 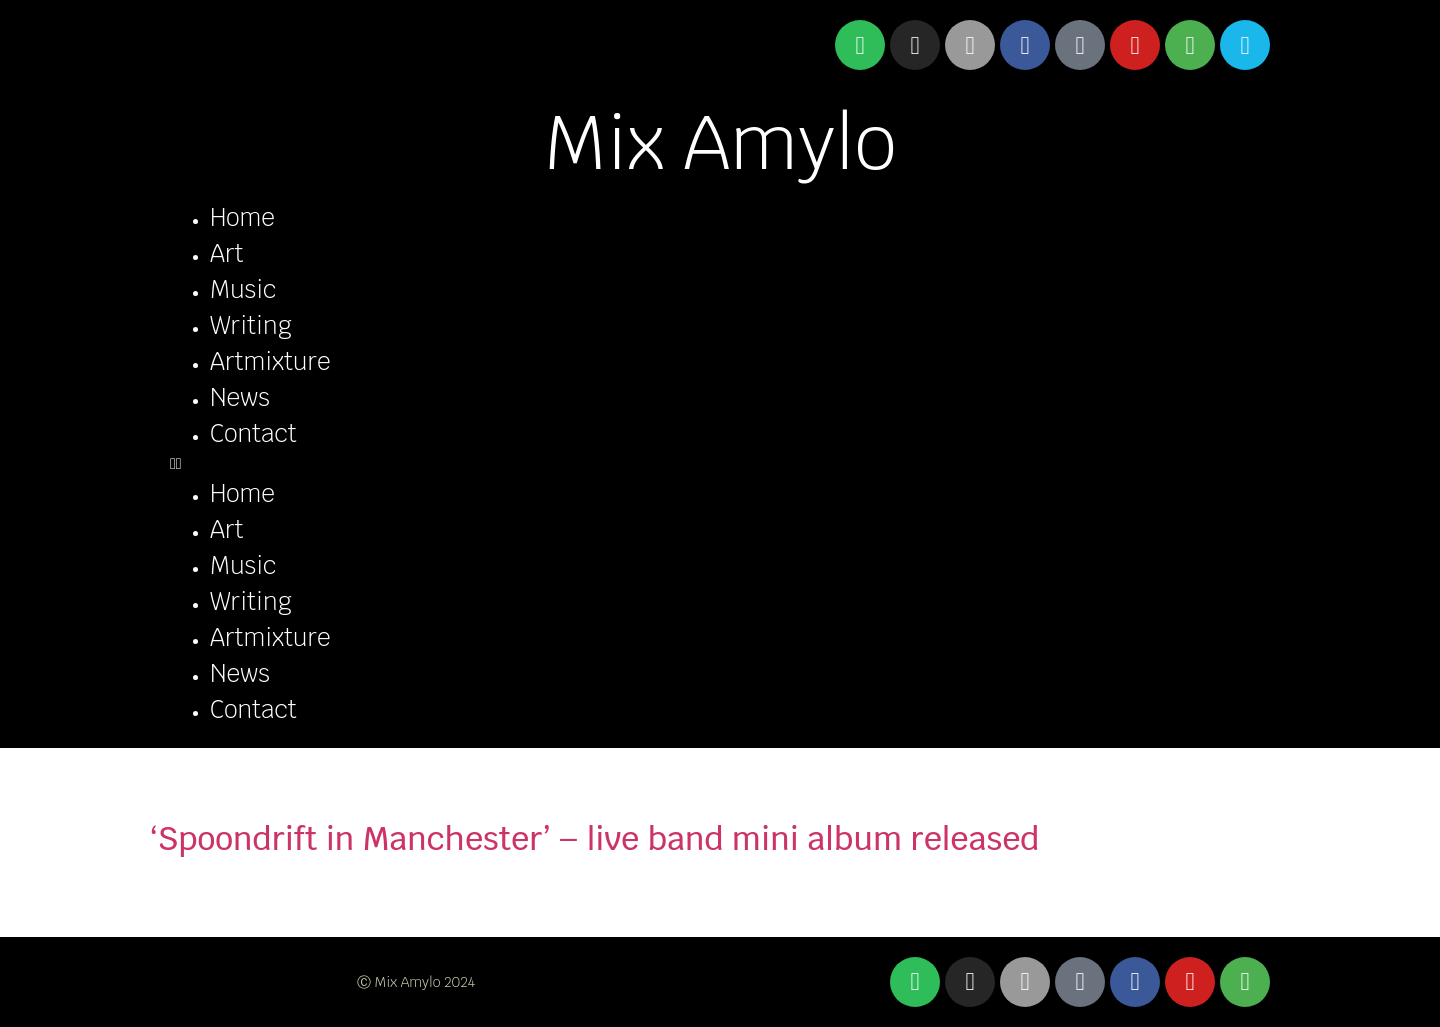 I want to click on Writing, so click(x=251, y=325).